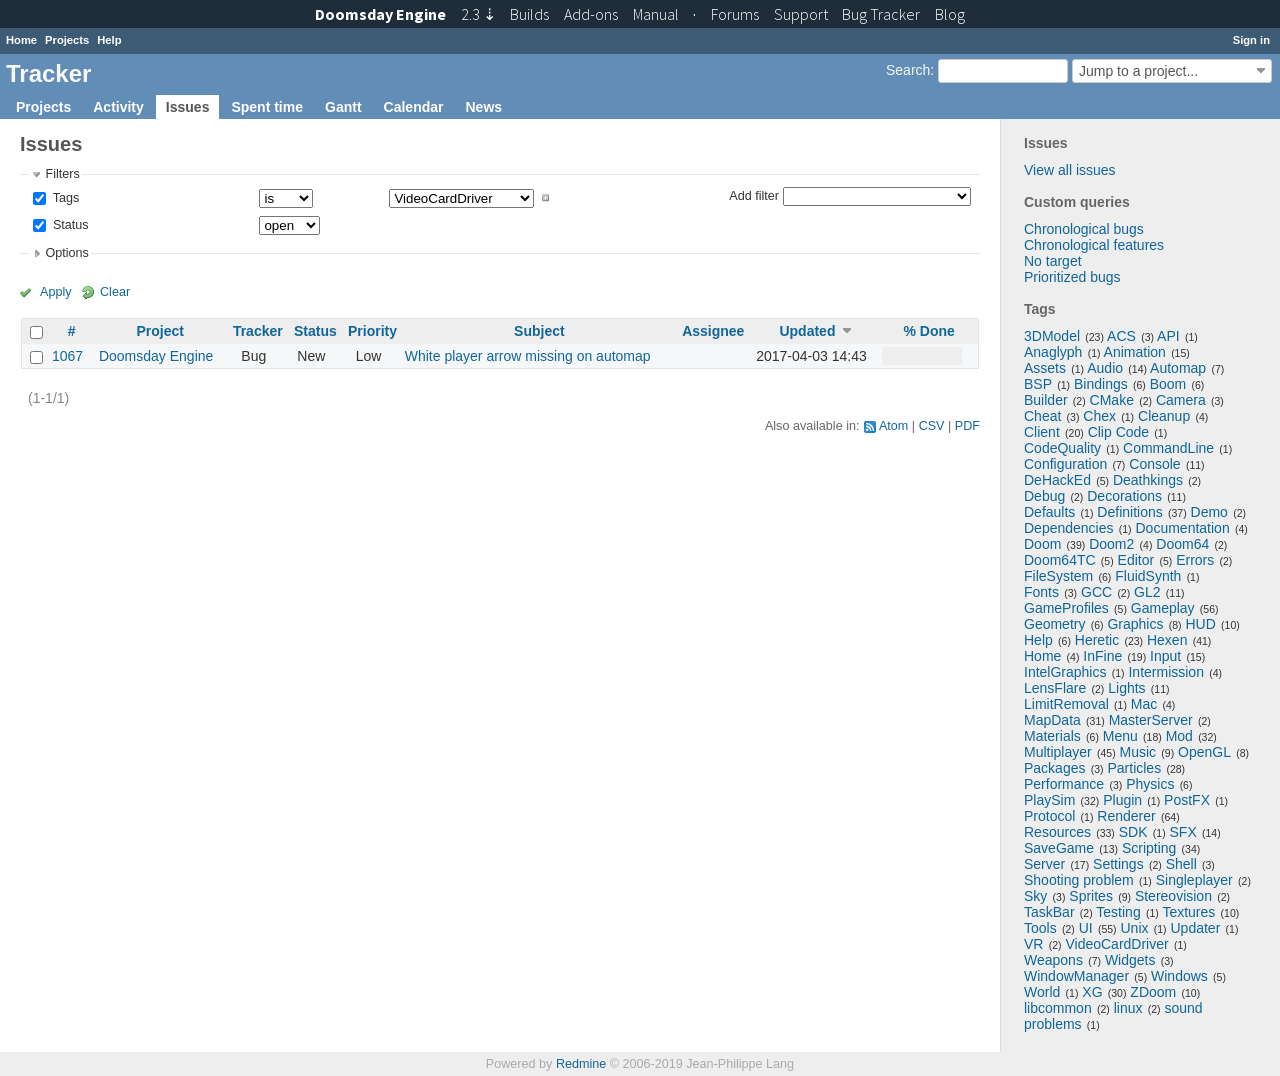 The image size is (1280, 1076). What do you see at coordinates (1204, 752) in the screenshot?
I see `OpenGL` at bounding box center [1204, 752].